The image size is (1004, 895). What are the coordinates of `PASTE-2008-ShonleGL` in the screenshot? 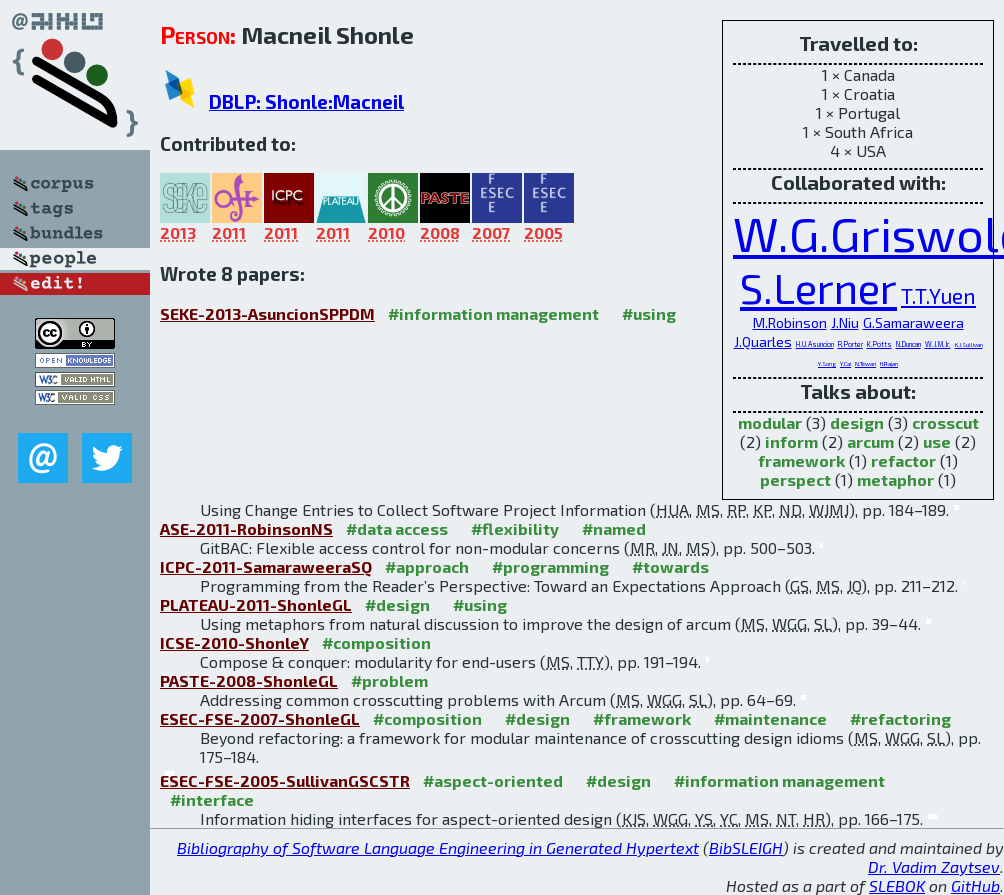 It's located at (249, 680).